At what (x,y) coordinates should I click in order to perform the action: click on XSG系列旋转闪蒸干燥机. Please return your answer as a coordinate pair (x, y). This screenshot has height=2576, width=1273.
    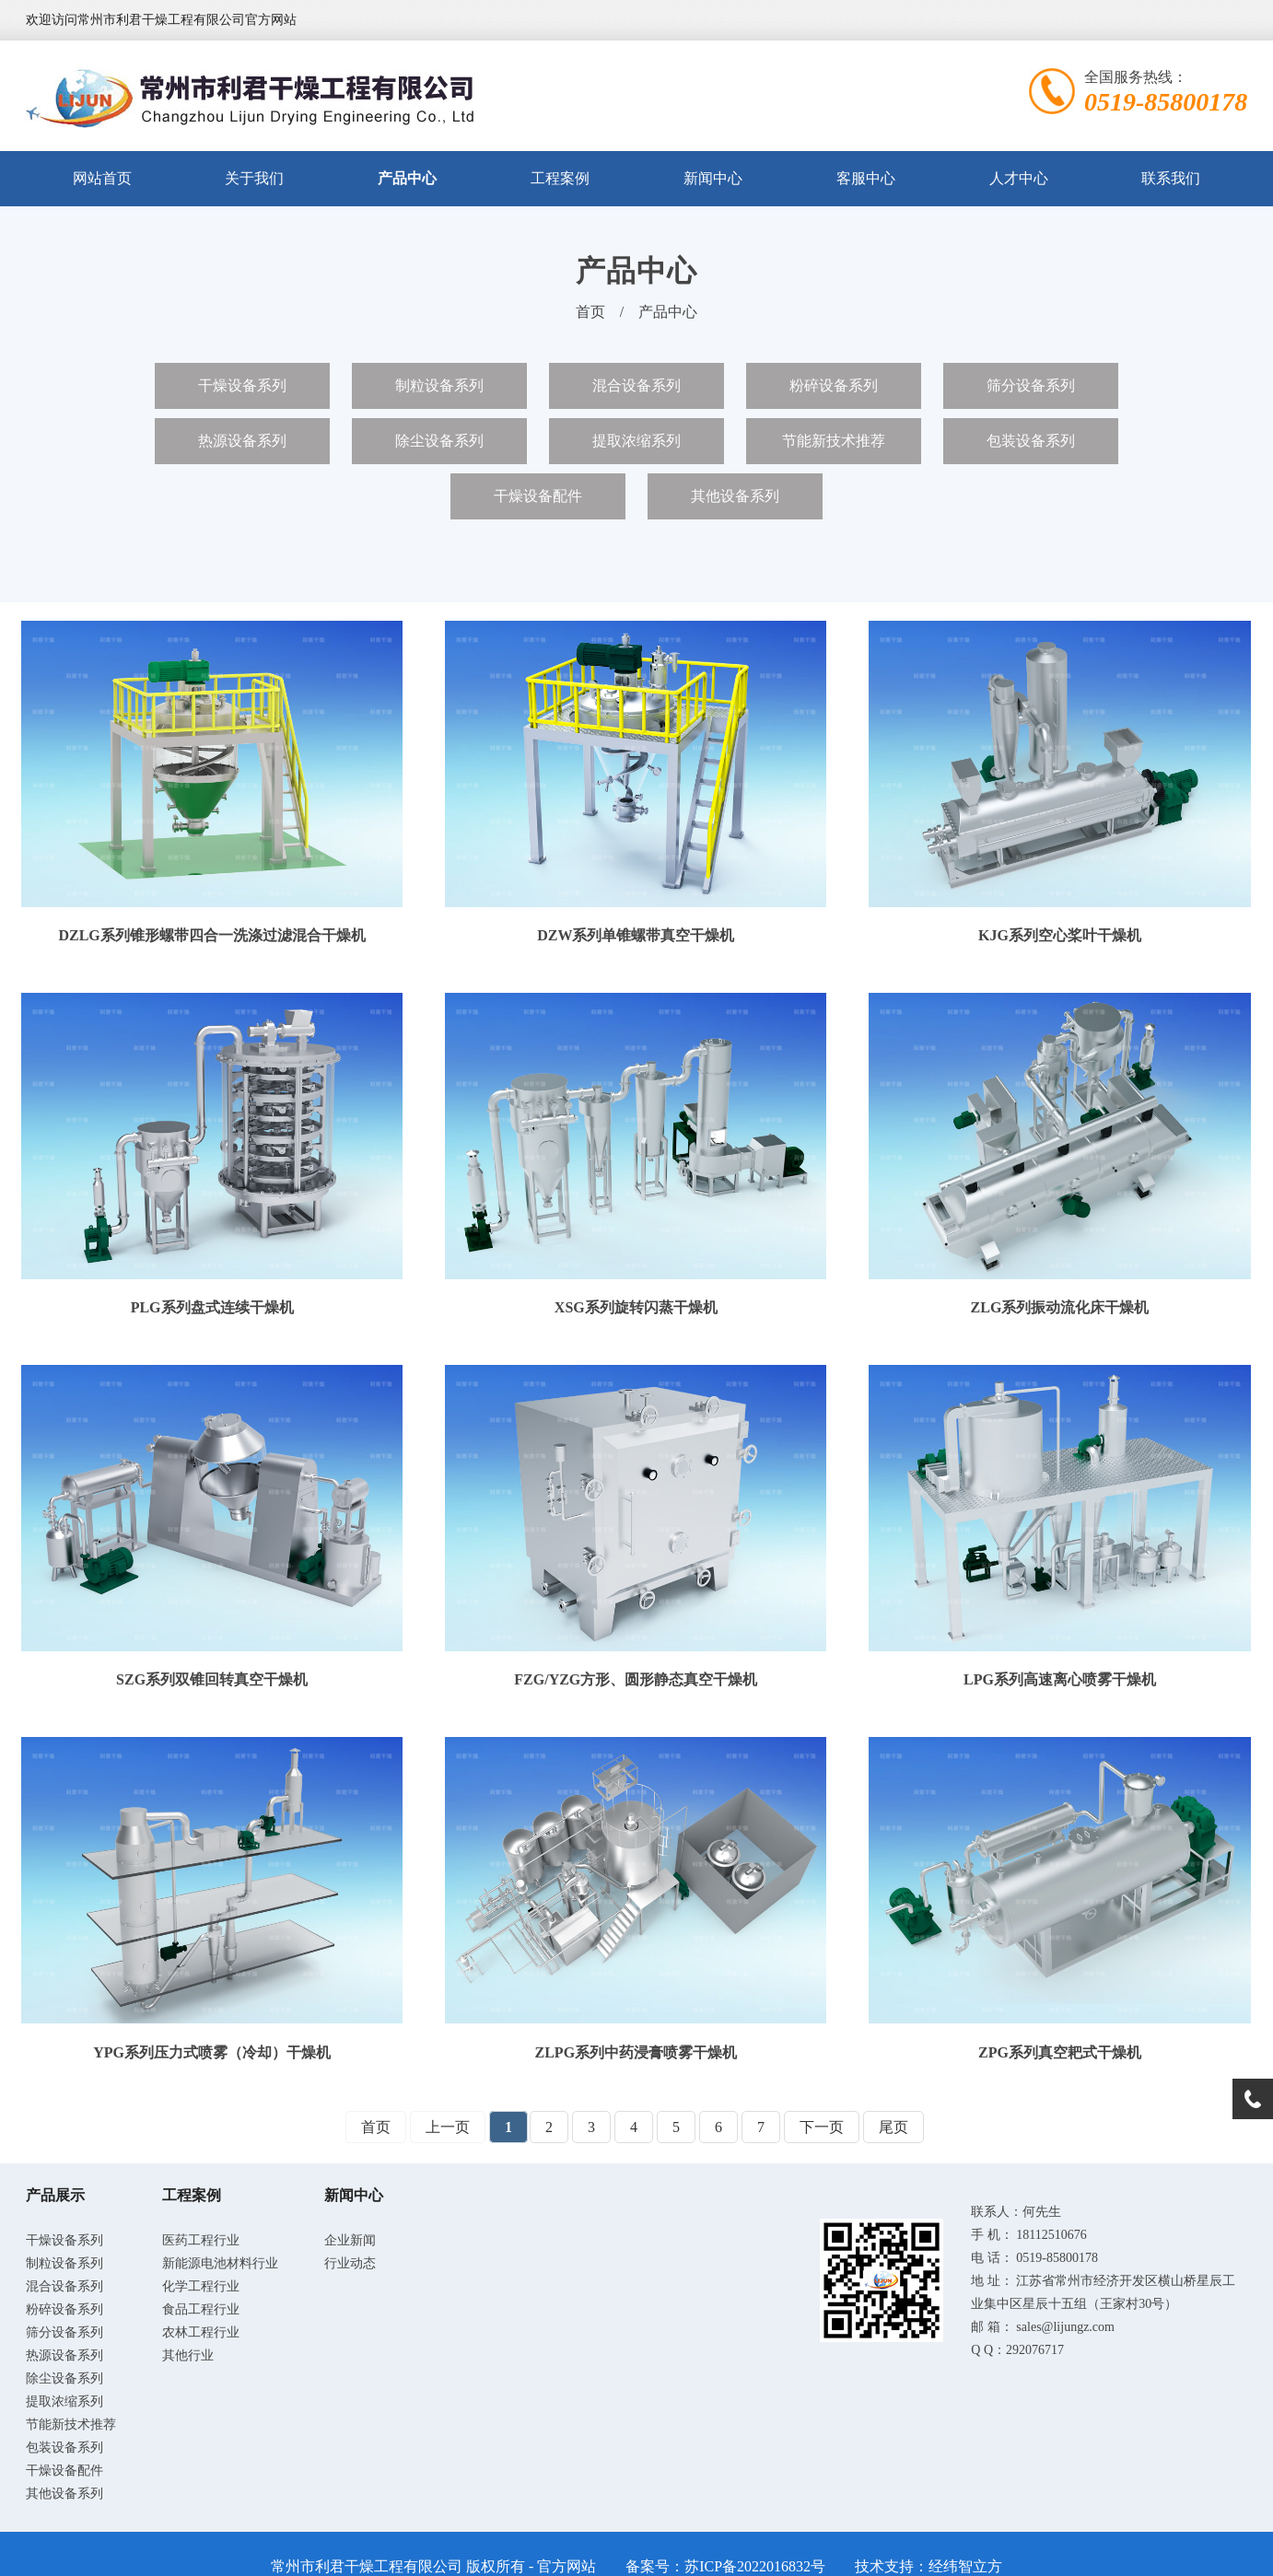
    Looking at the image, I should click on (636, 1307).